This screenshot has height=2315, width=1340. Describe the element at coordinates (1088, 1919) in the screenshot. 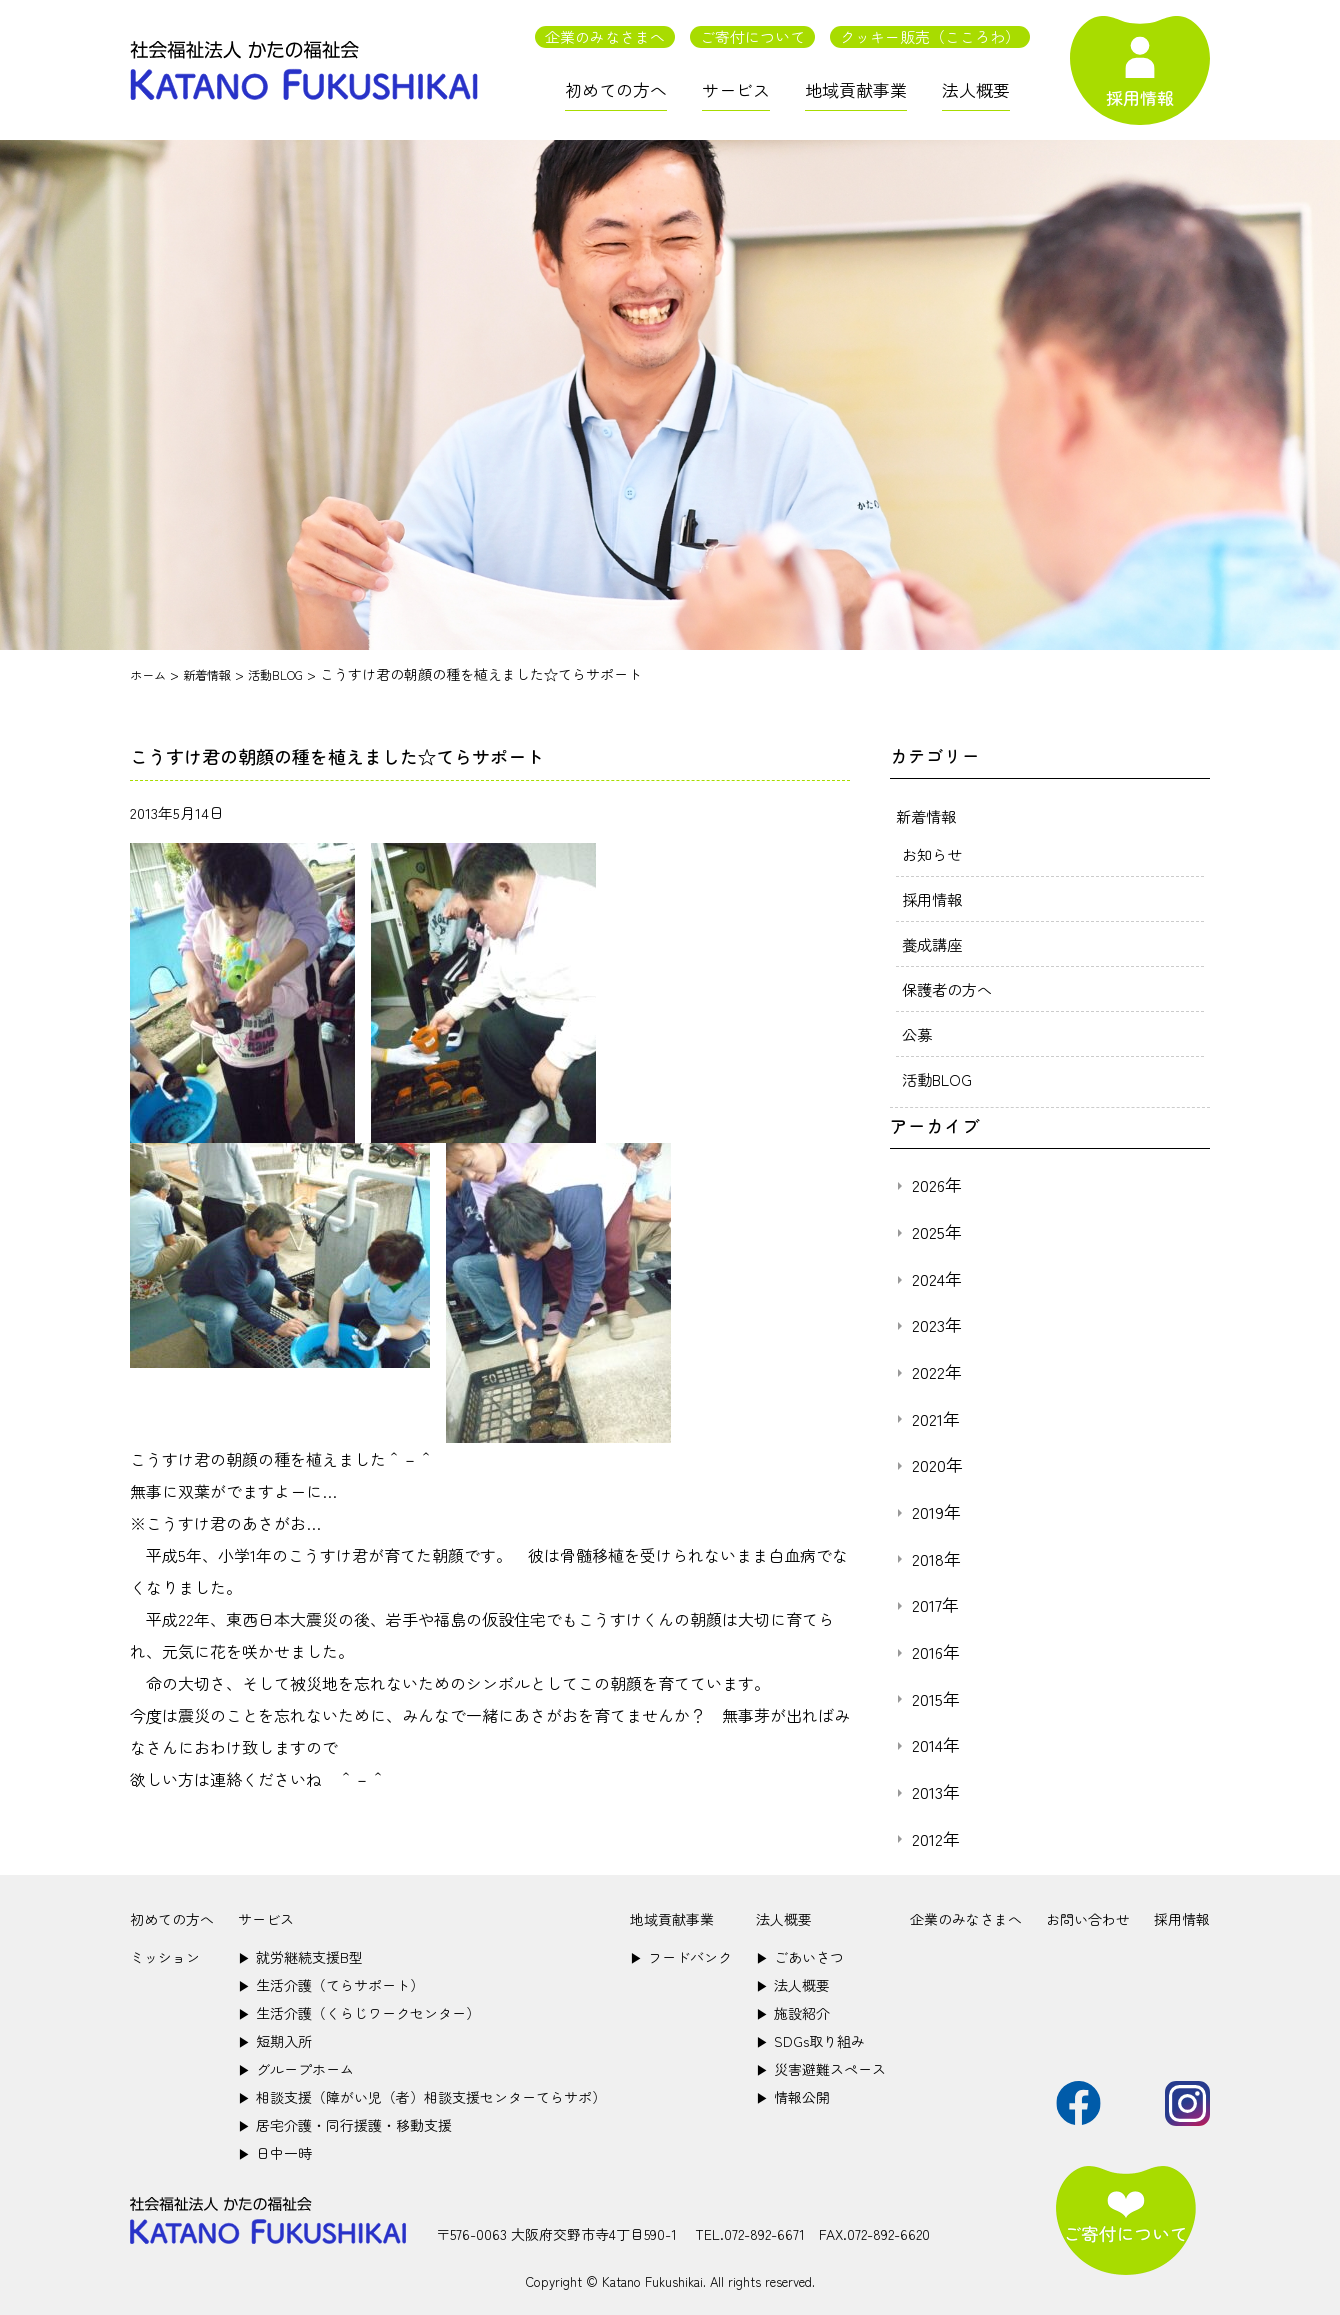

I see `お問い合わせ` at that location.